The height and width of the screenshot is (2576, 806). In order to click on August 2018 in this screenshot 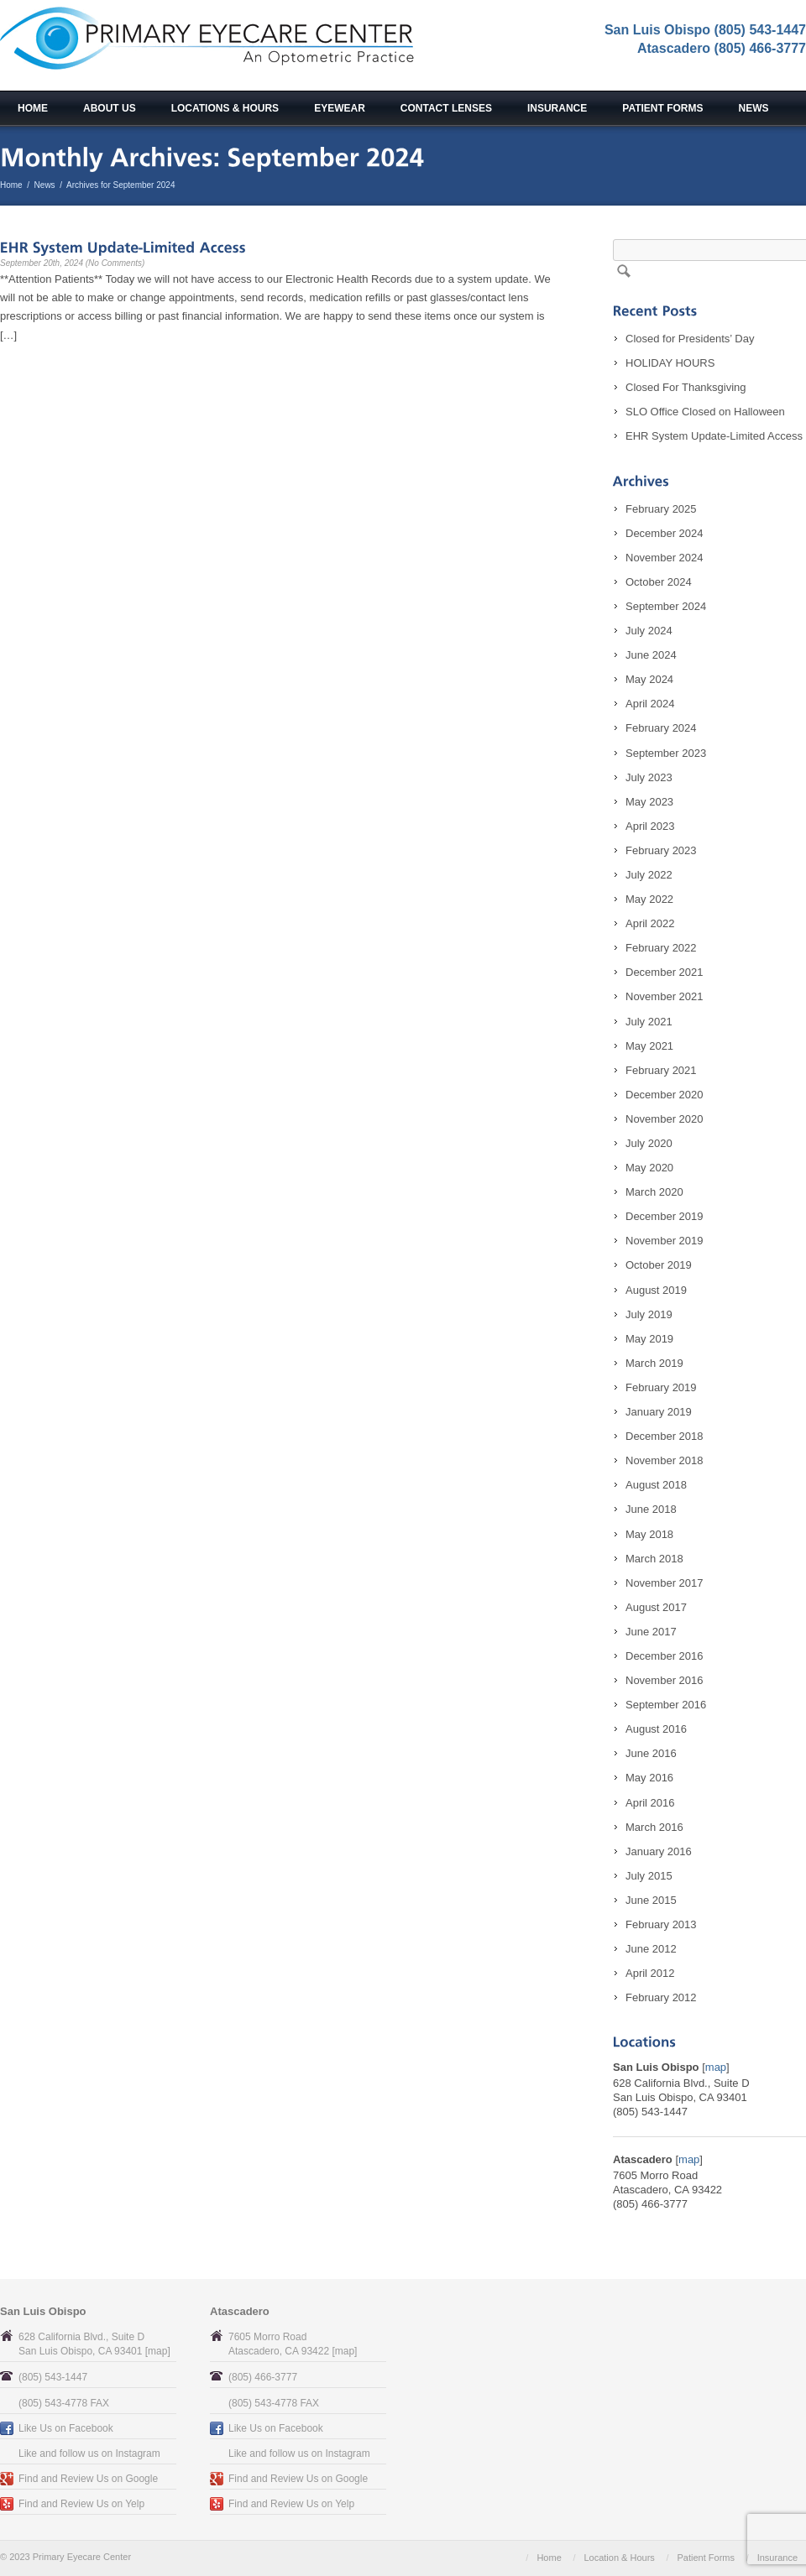, I will do `click(656, 1484)`.